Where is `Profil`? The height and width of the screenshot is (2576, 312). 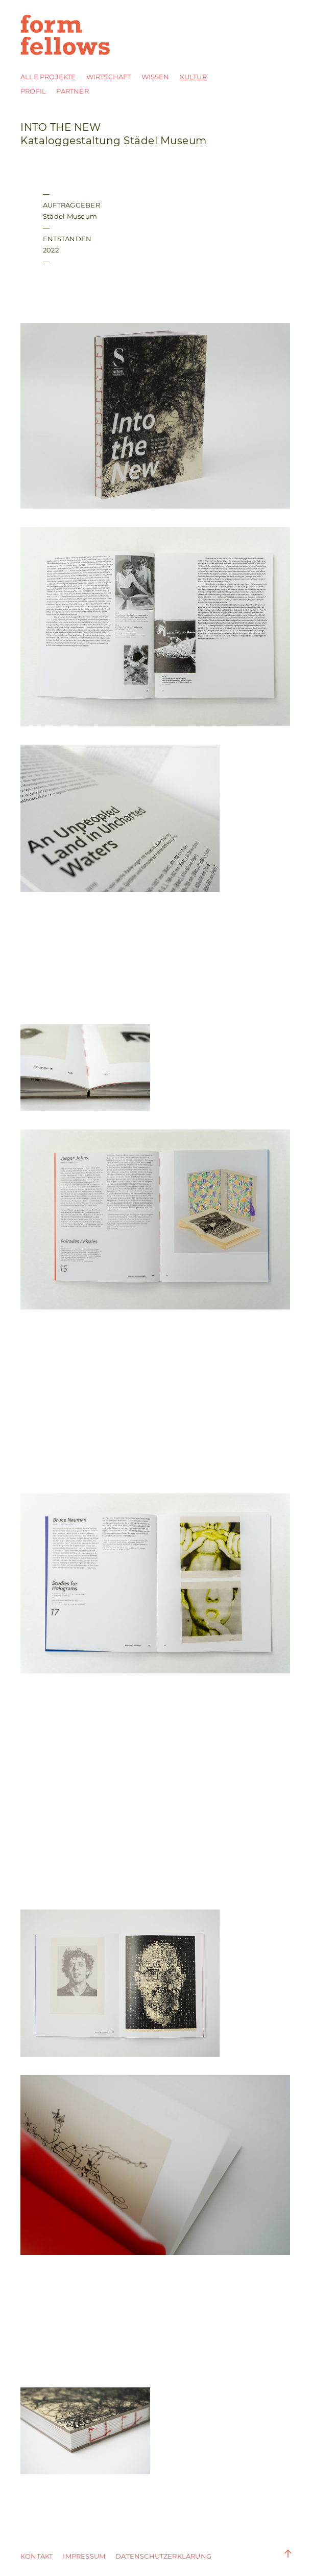 Profil is located at coordinates (33, 91).